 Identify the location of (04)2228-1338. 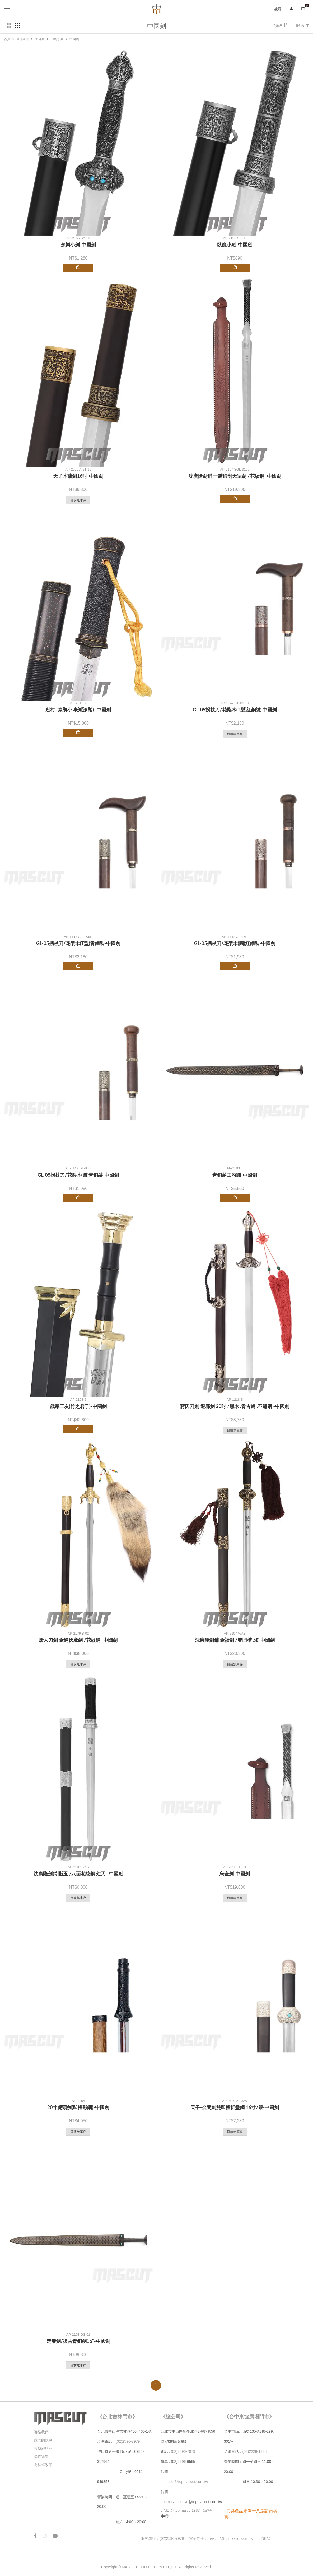
(254, 2451).